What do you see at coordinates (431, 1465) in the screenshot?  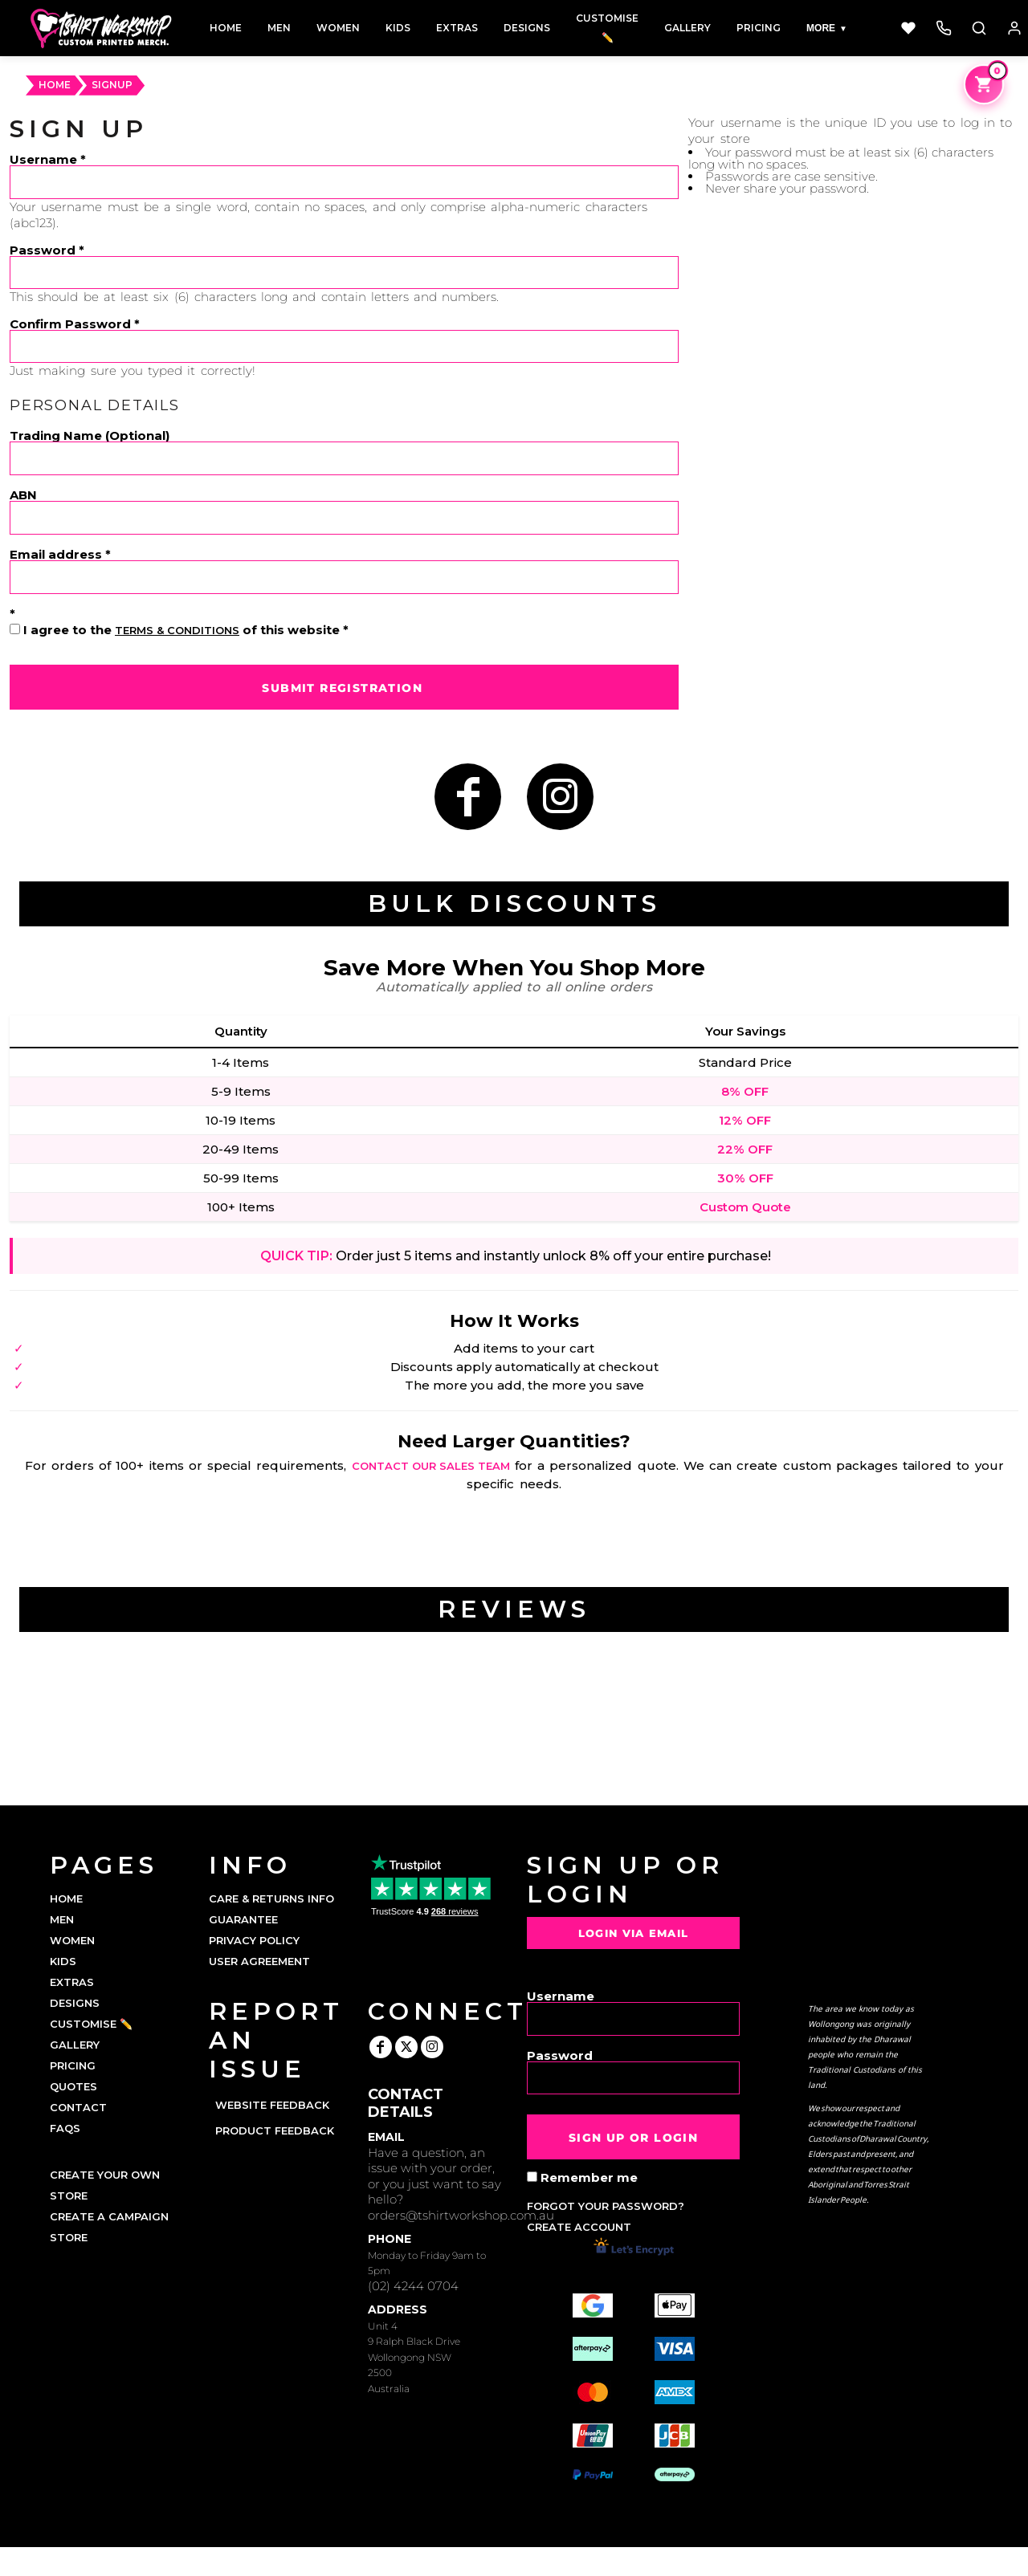 I see `contact our sales team` at bounding box center [431, 1465].